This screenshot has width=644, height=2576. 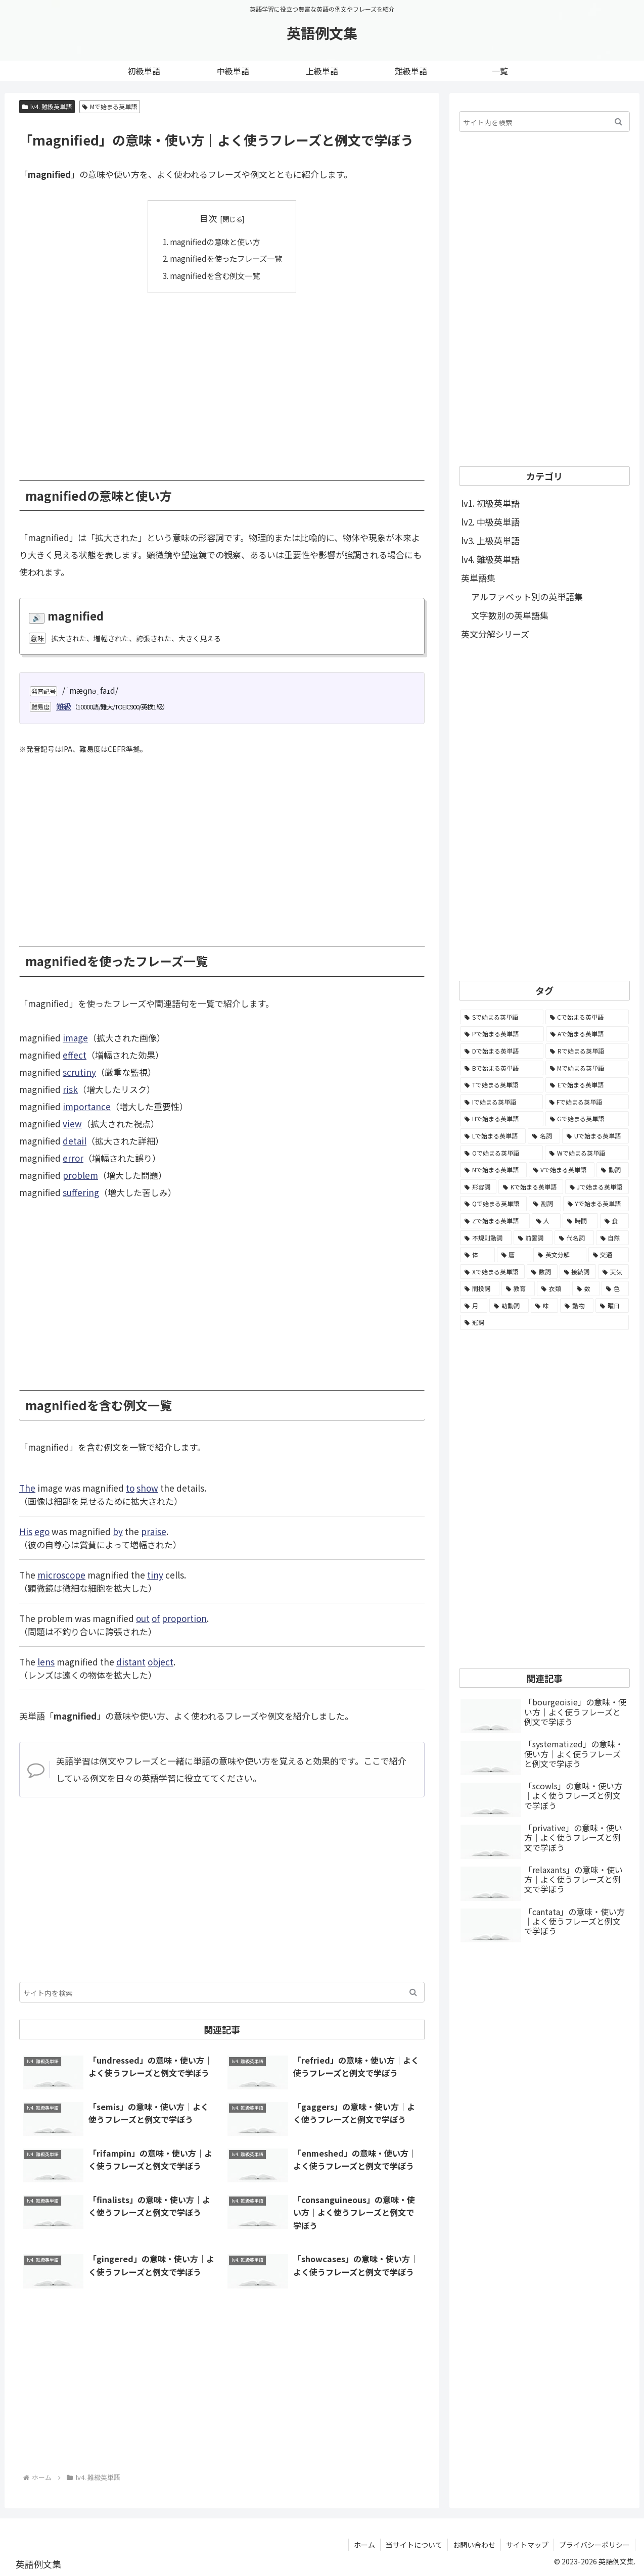 What do you see at coordinates (215, 241) in the screenshot?
I see `magnifiedの意味と使い方` at bounding box center [215, 241].